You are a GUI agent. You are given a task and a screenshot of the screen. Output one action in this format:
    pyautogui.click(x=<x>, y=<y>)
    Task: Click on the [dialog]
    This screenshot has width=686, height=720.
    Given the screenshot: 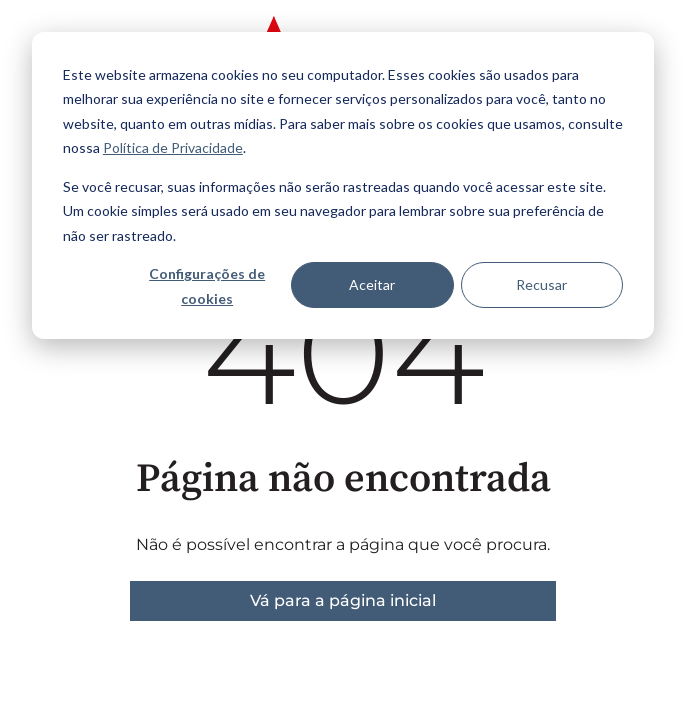 What is the action you would take?
    pyautogui.click(x=343, y=185)
    